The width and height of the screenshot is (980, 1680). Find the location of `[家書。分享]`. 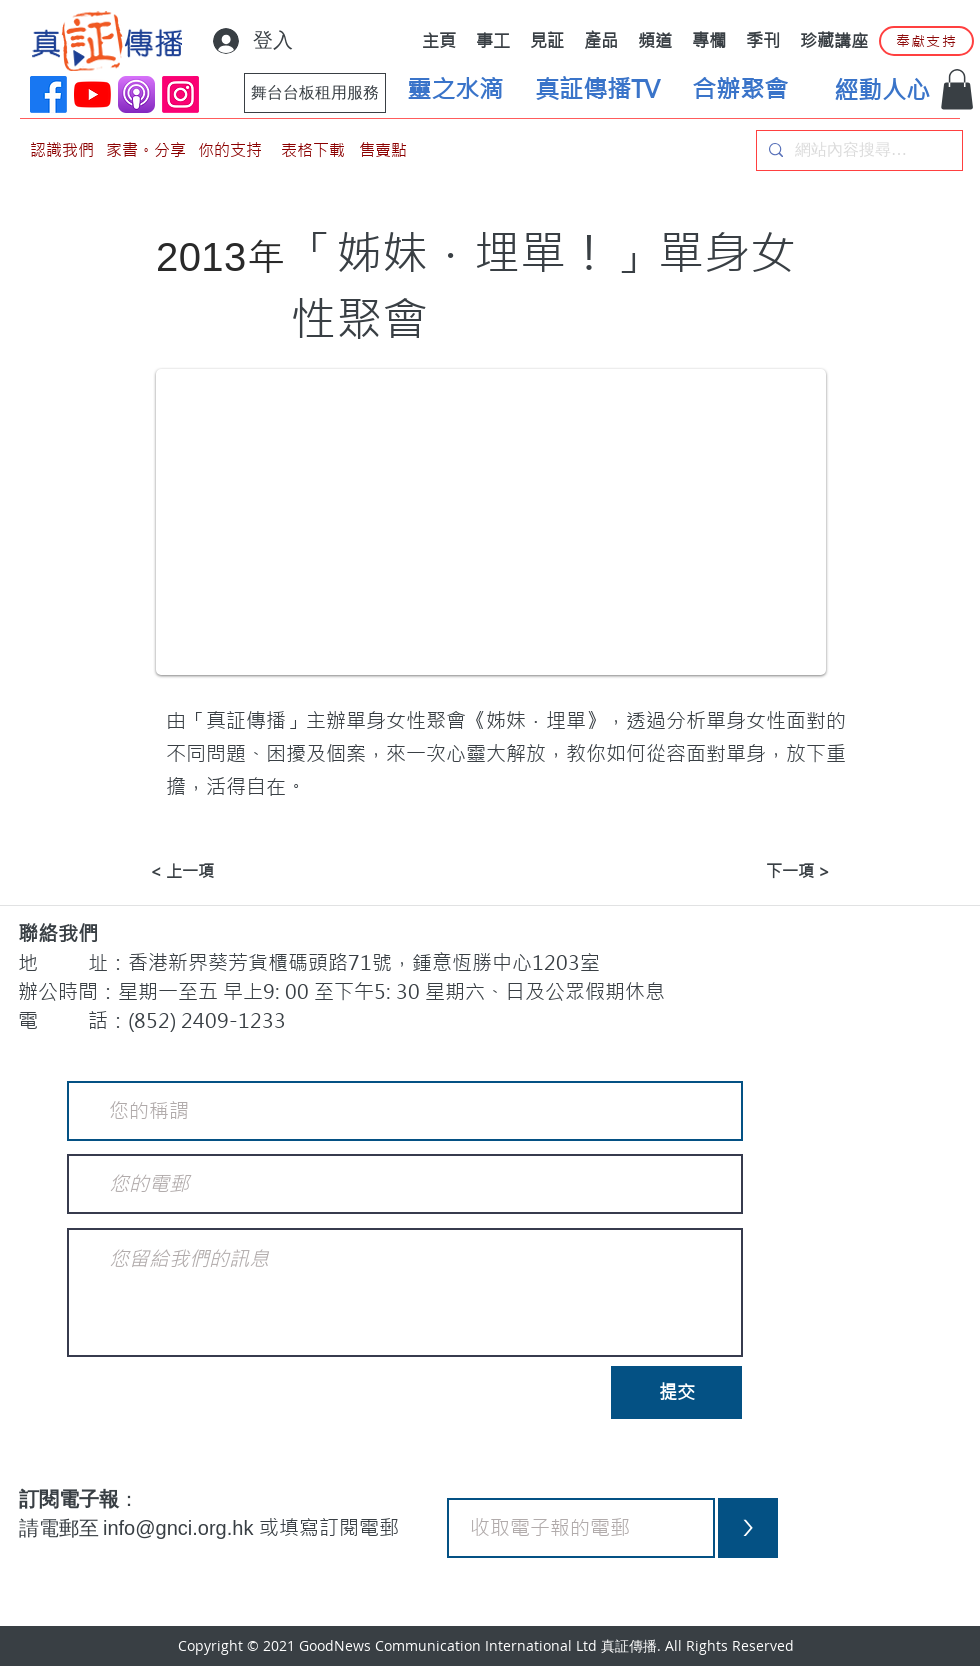

[家書。分享] is located at coordinates (146, 150).